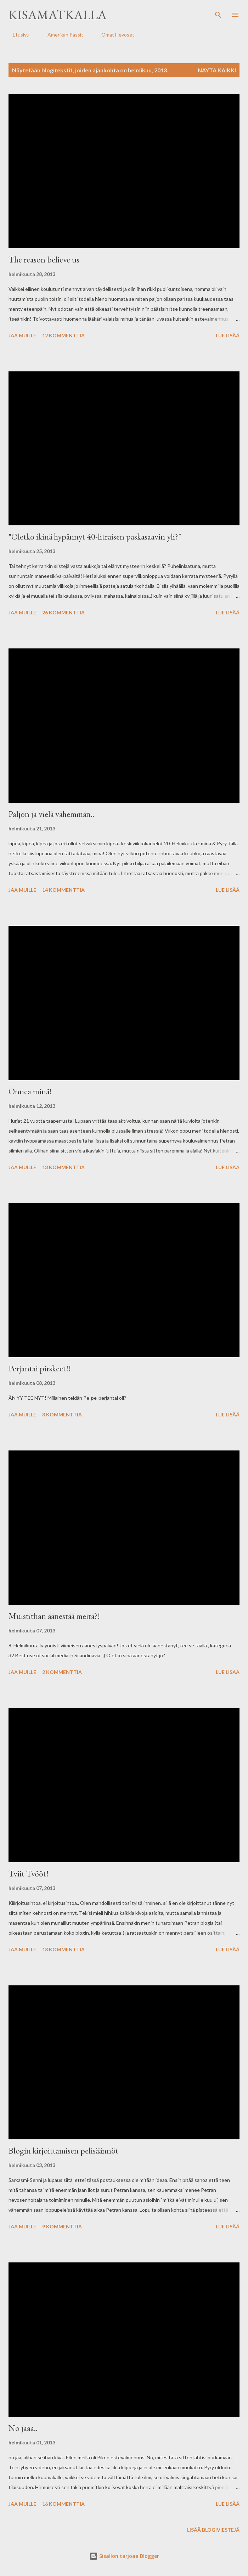  I want to click on Etusivu, so click(17, 35).